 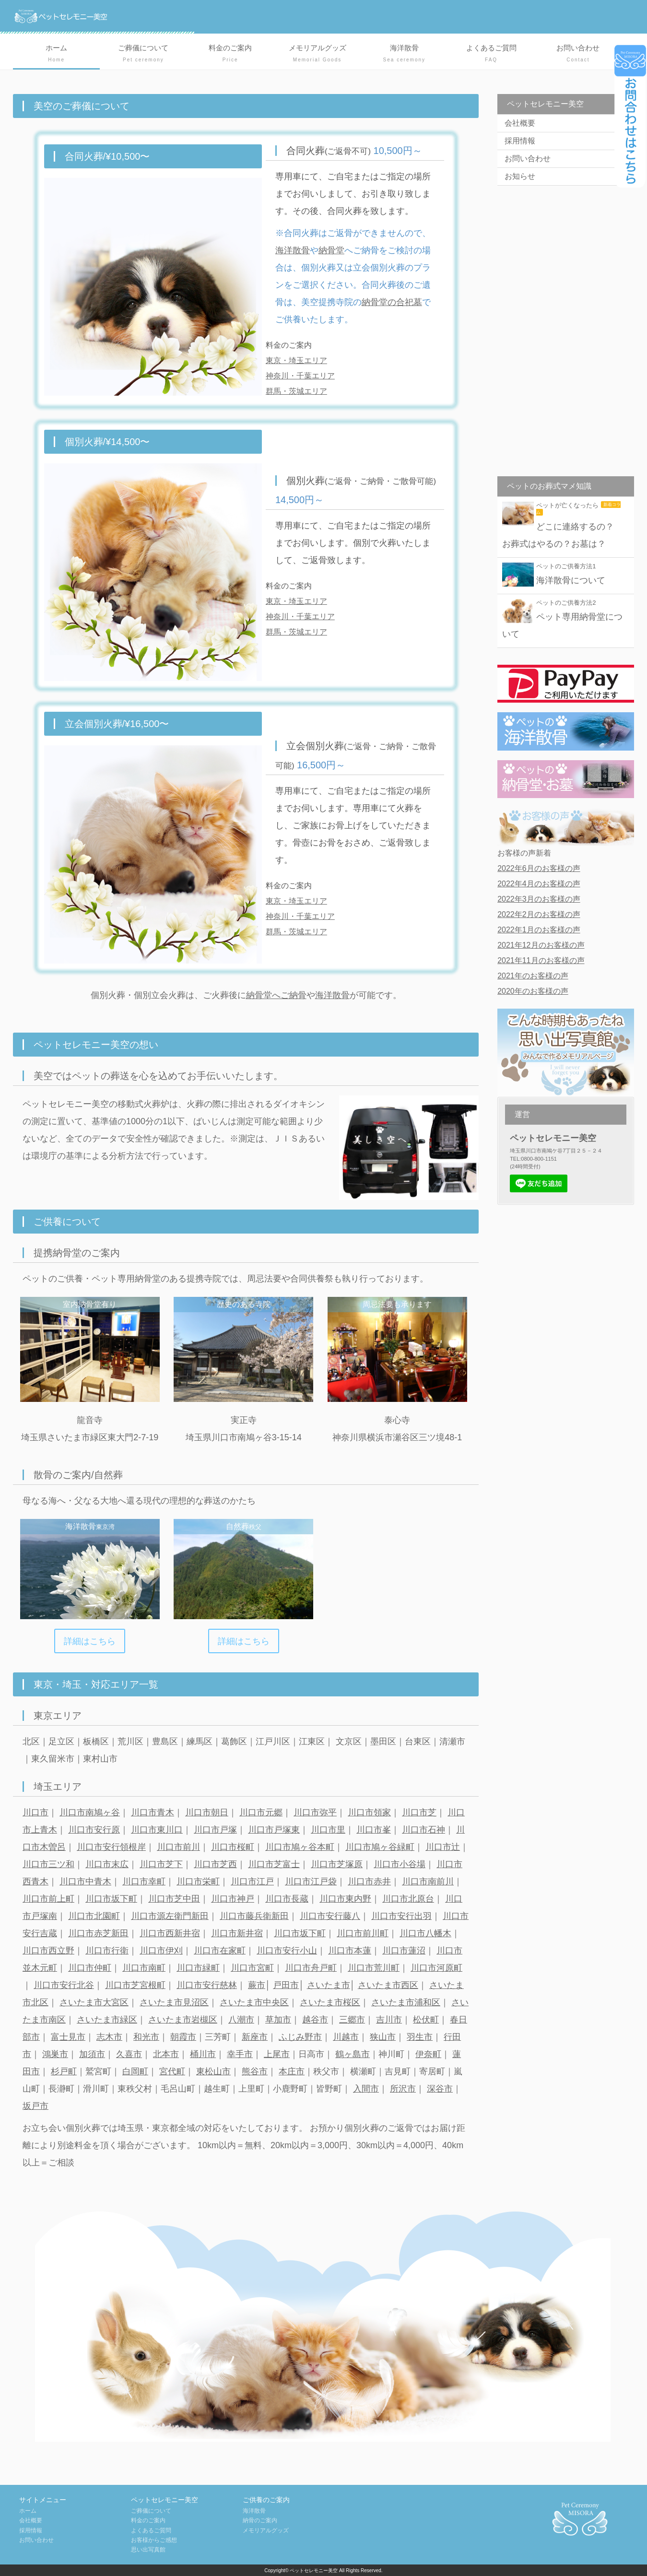 I want to click on 川口市長蔵, so click(x=286, y=1899).